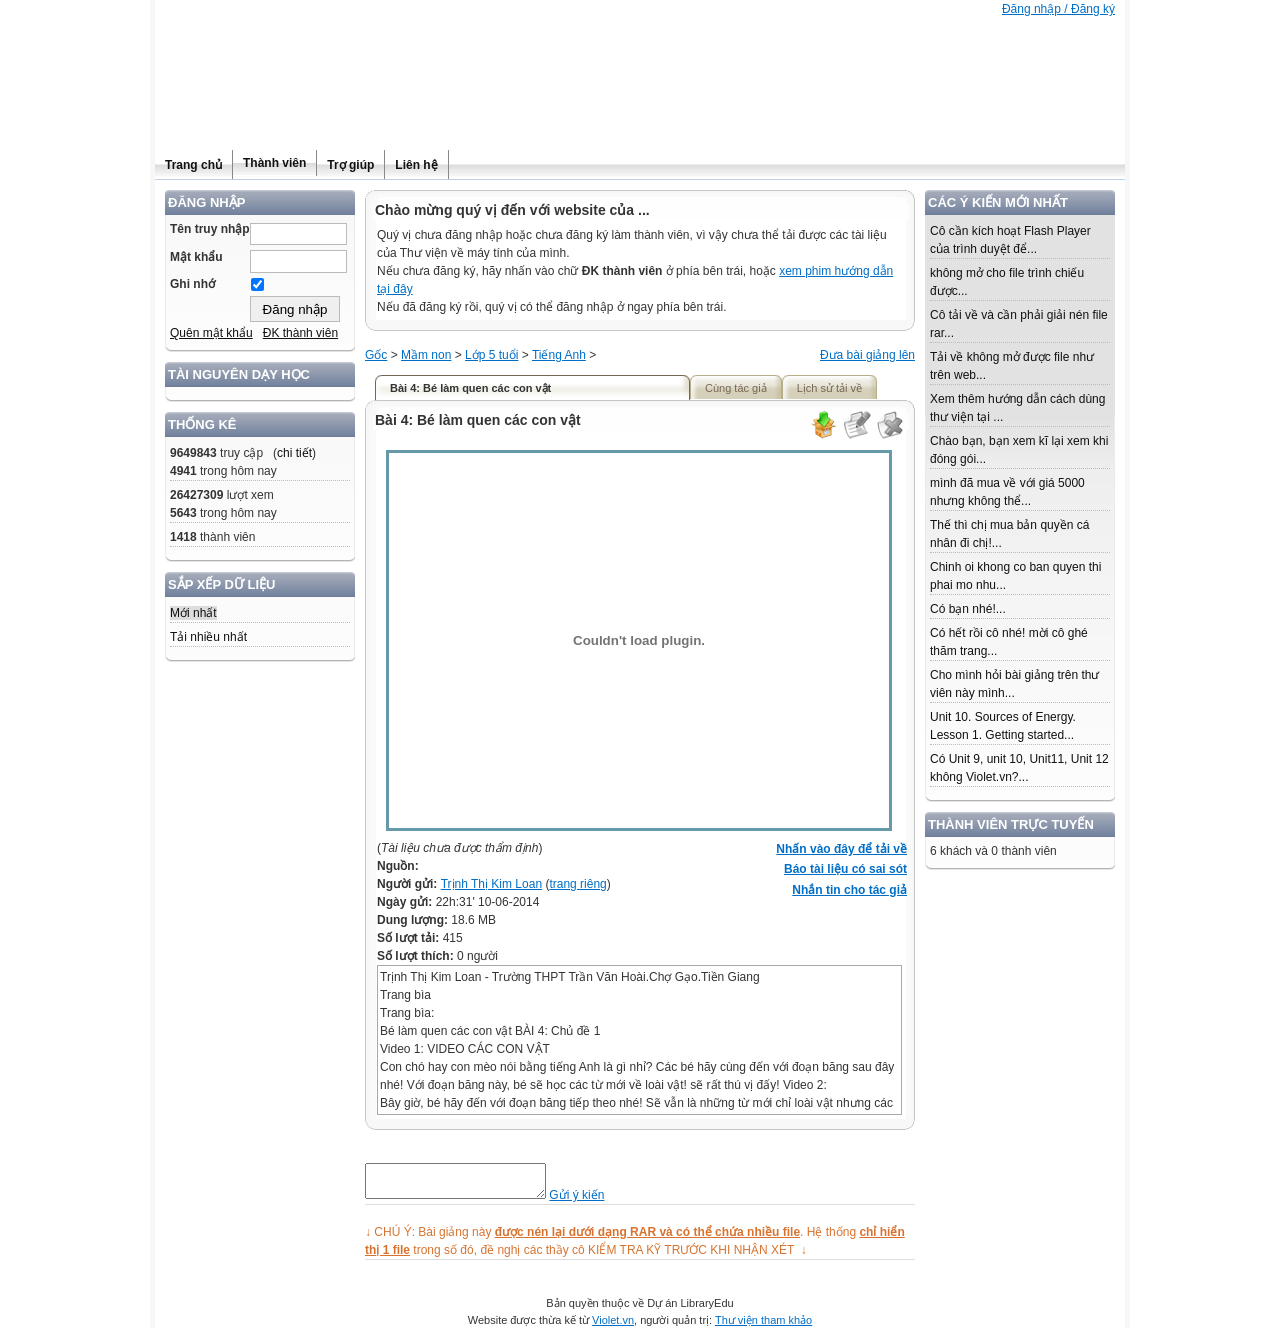 This screenshot has width=1280, height=1334. What do you see at coordinates (763, 1326) in the screenshot?
I see `Thư viện tham khảo` at bounding box center [763, 1326].